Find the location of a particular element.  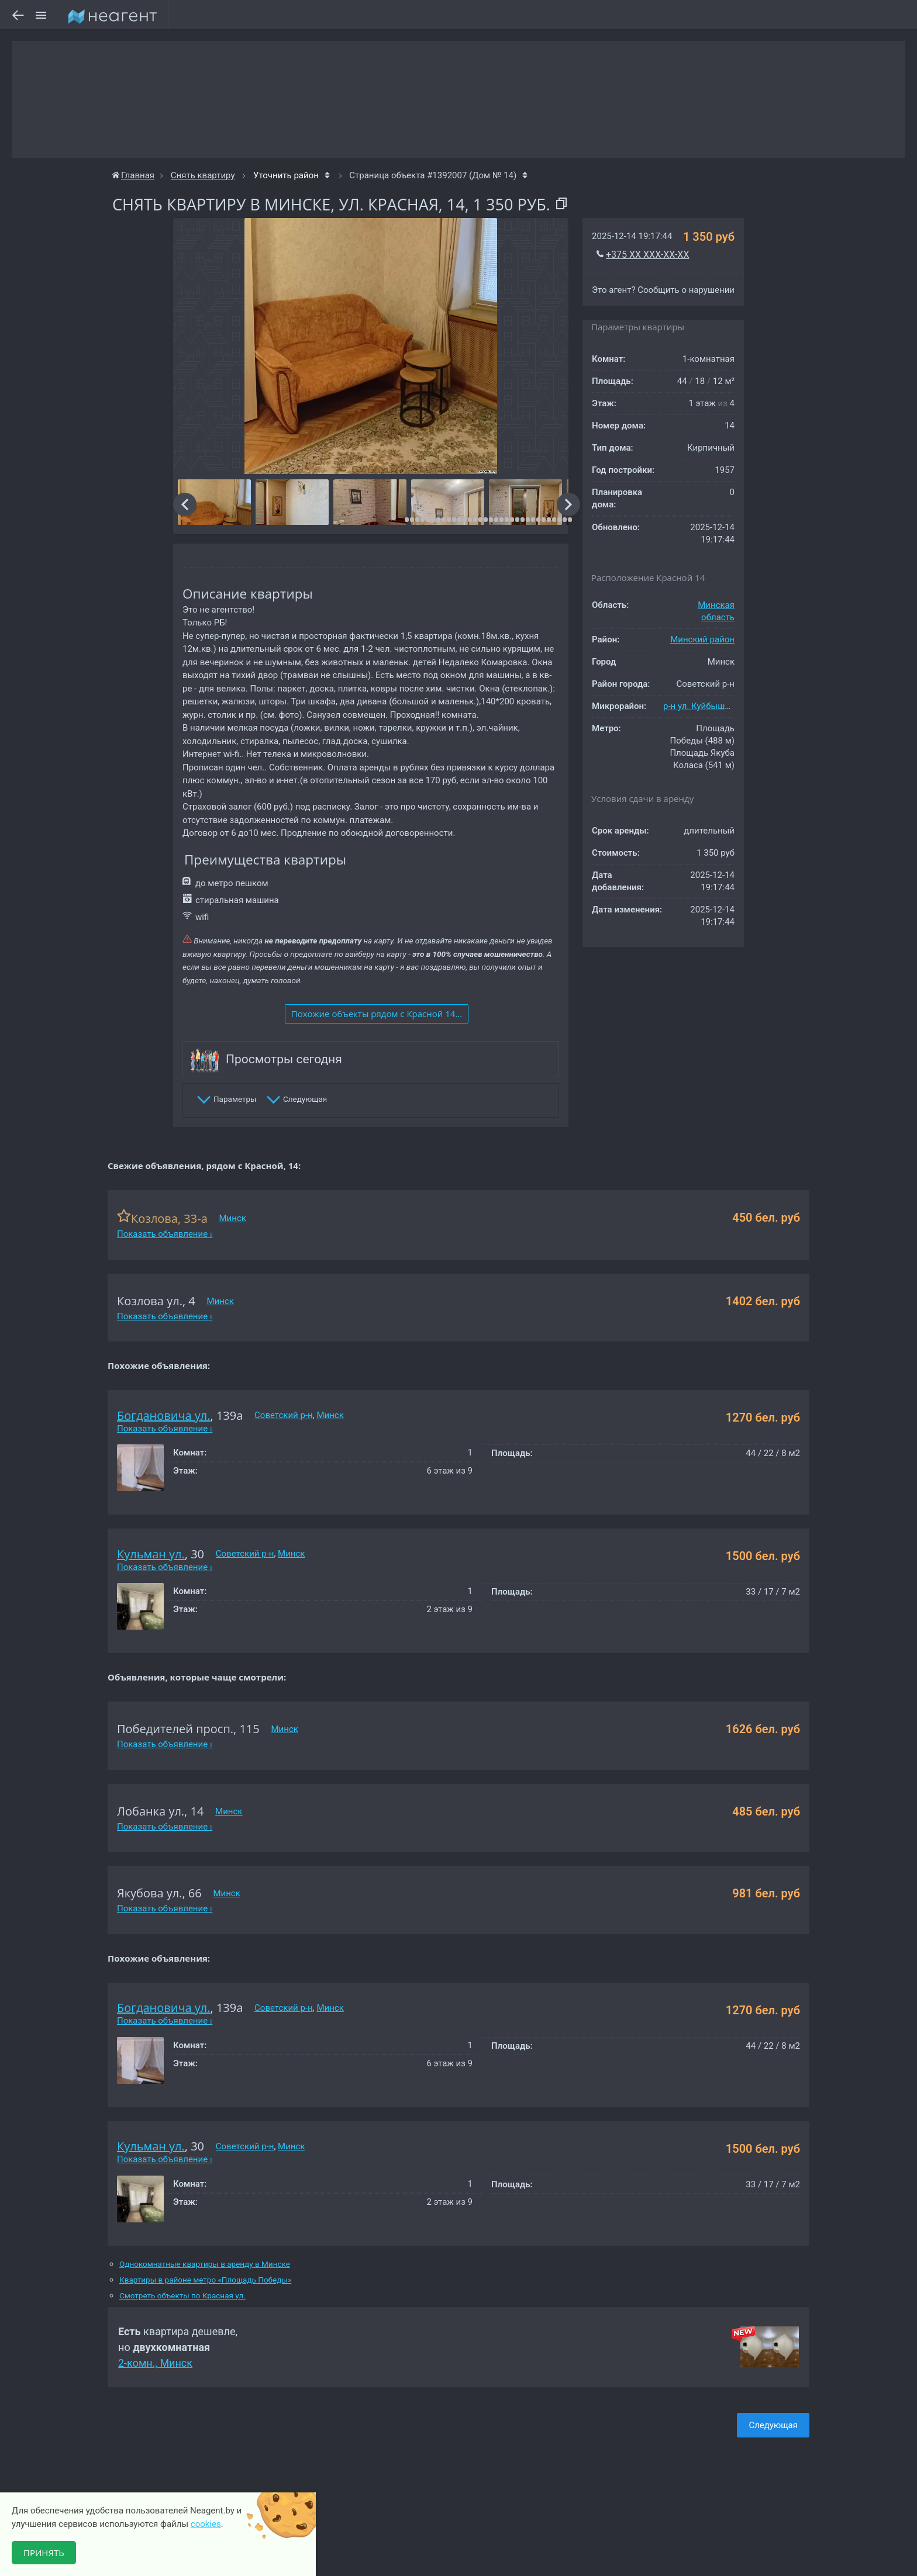

Просмотры сегодня is located at coordinates (284, 1059).